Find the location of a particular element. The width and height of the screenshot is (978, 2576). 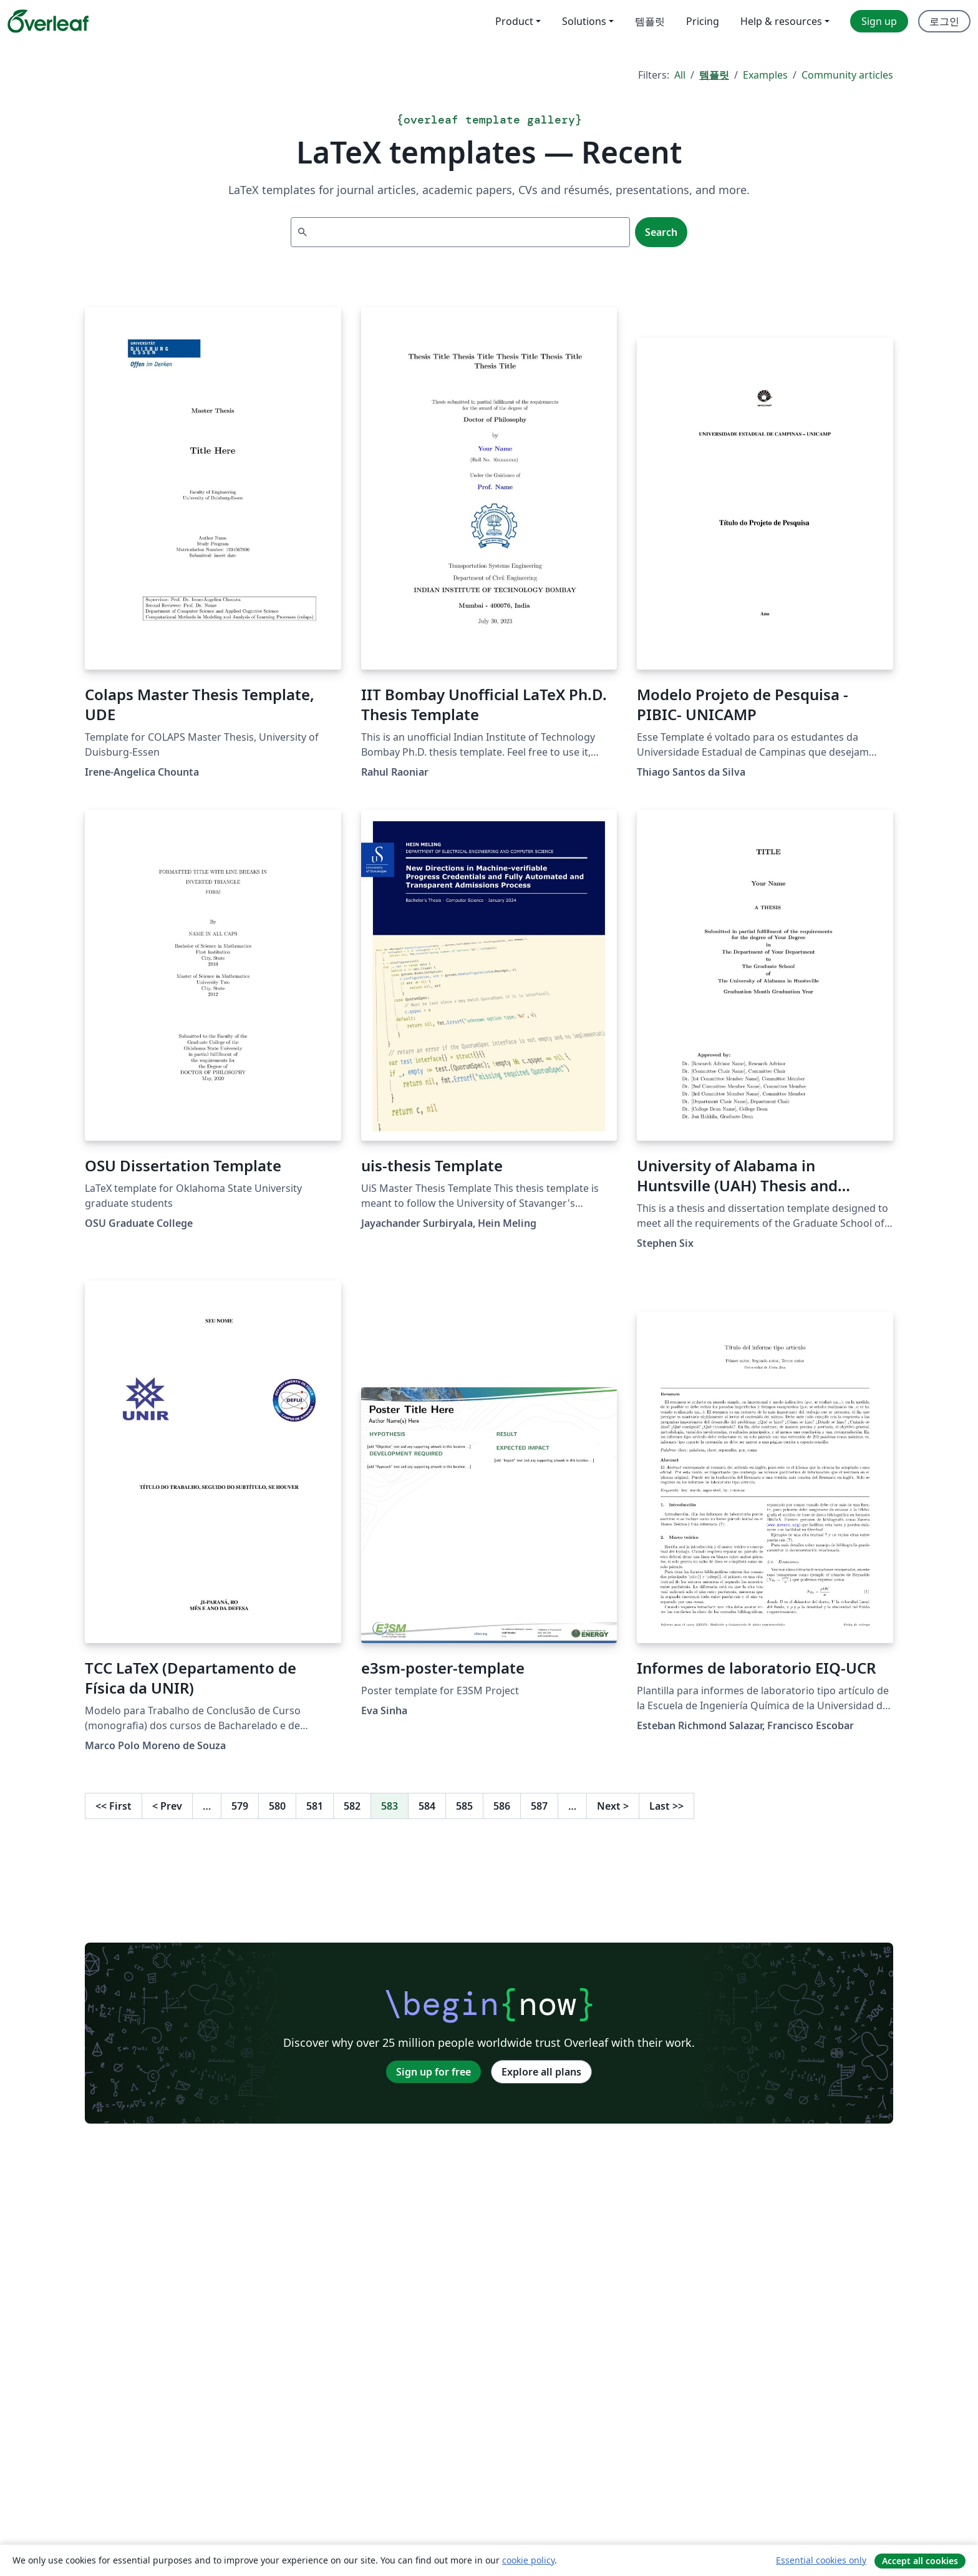

Next [Go to next page] is located at coordinates (613, 1806).